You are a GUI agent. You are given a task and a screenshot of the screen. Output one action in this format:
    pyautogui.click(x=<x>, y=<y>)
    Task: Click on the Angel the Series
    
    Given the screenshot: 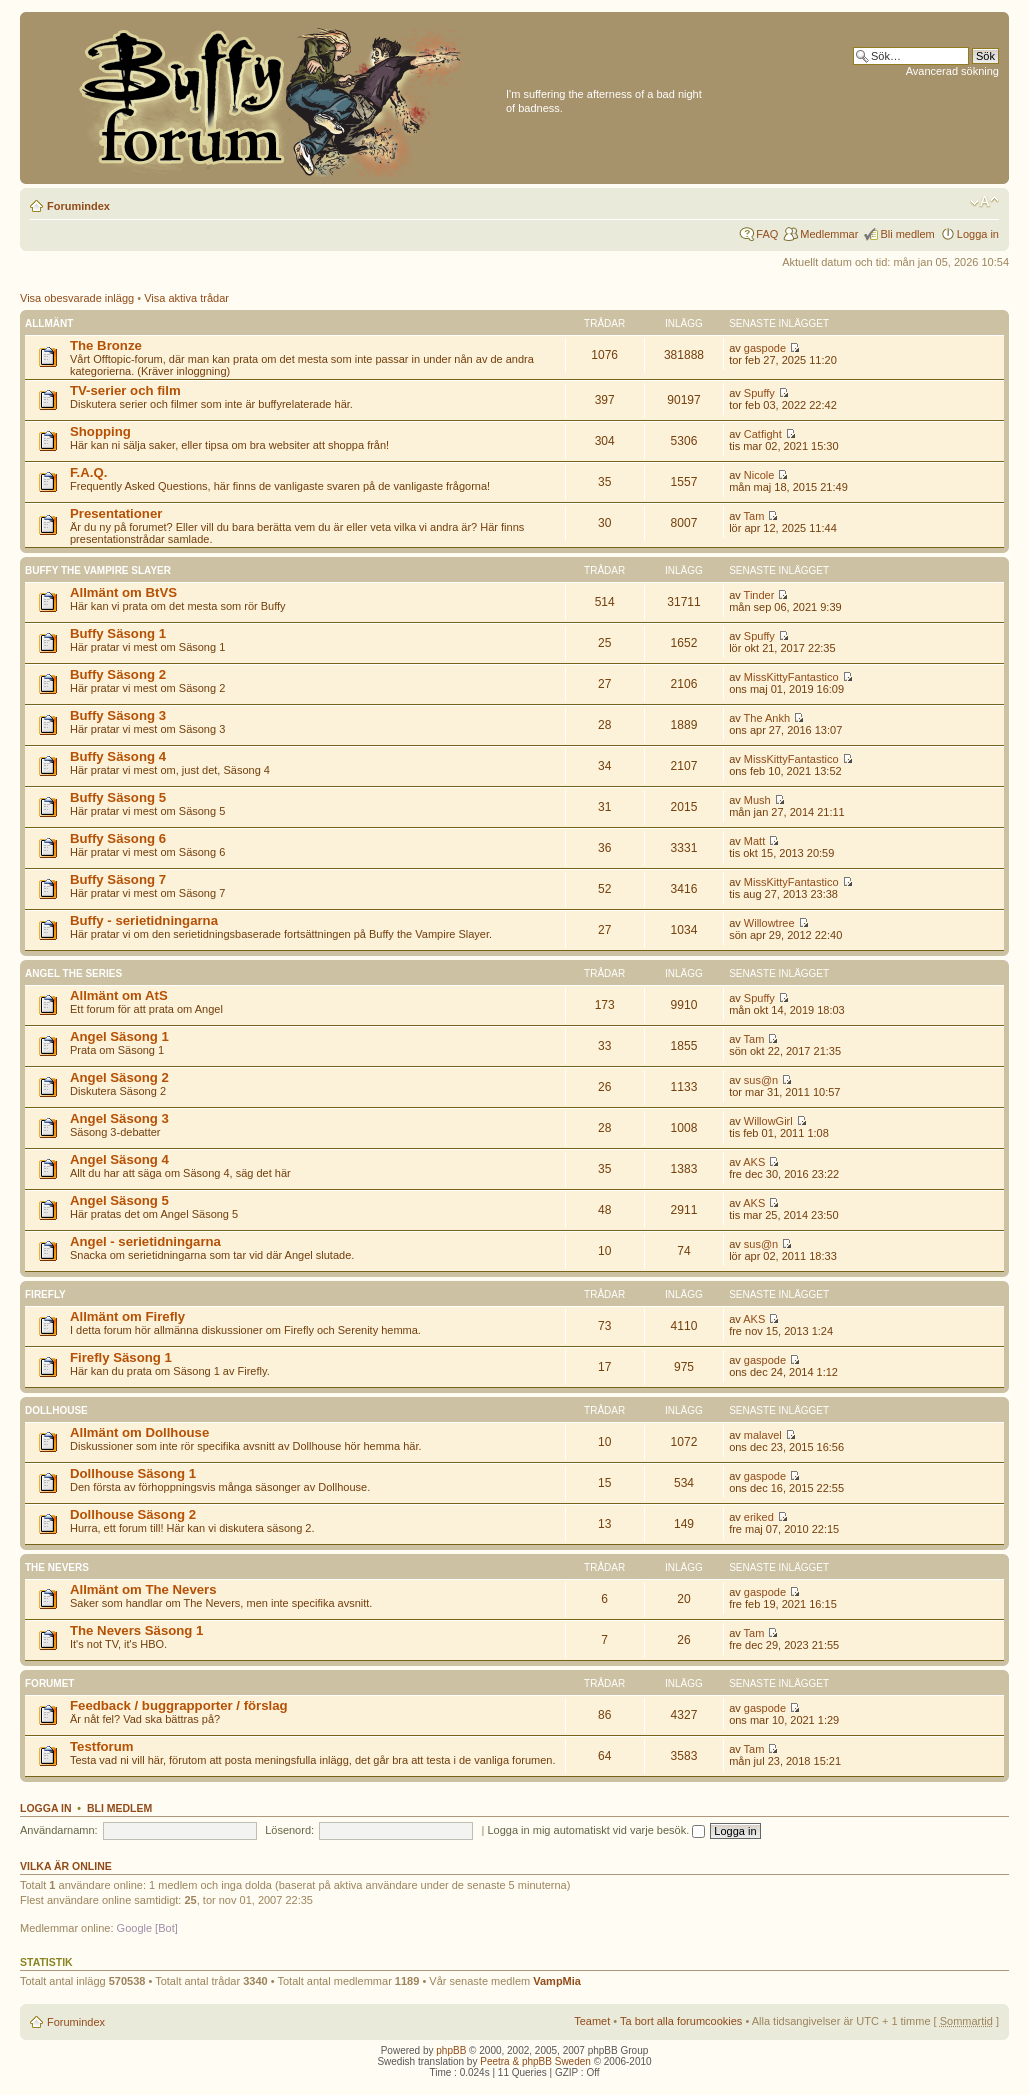 What is the action you would take?
    pyautogui.click(x=73, y=973)
    